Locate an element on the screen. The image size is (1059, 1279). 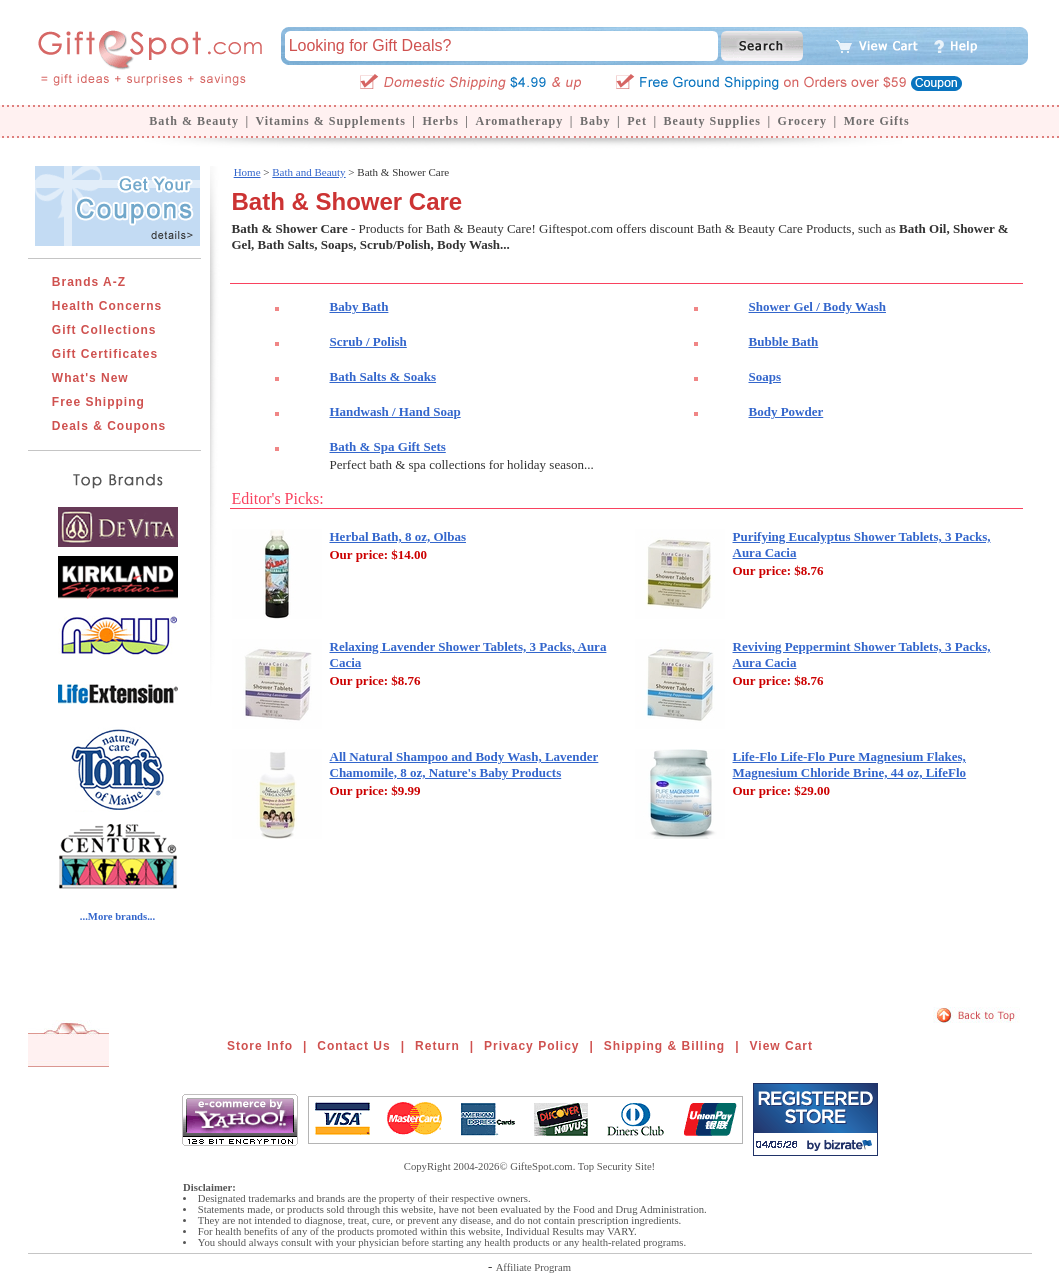
Gift Certificates is located at coordinates (105, 354).